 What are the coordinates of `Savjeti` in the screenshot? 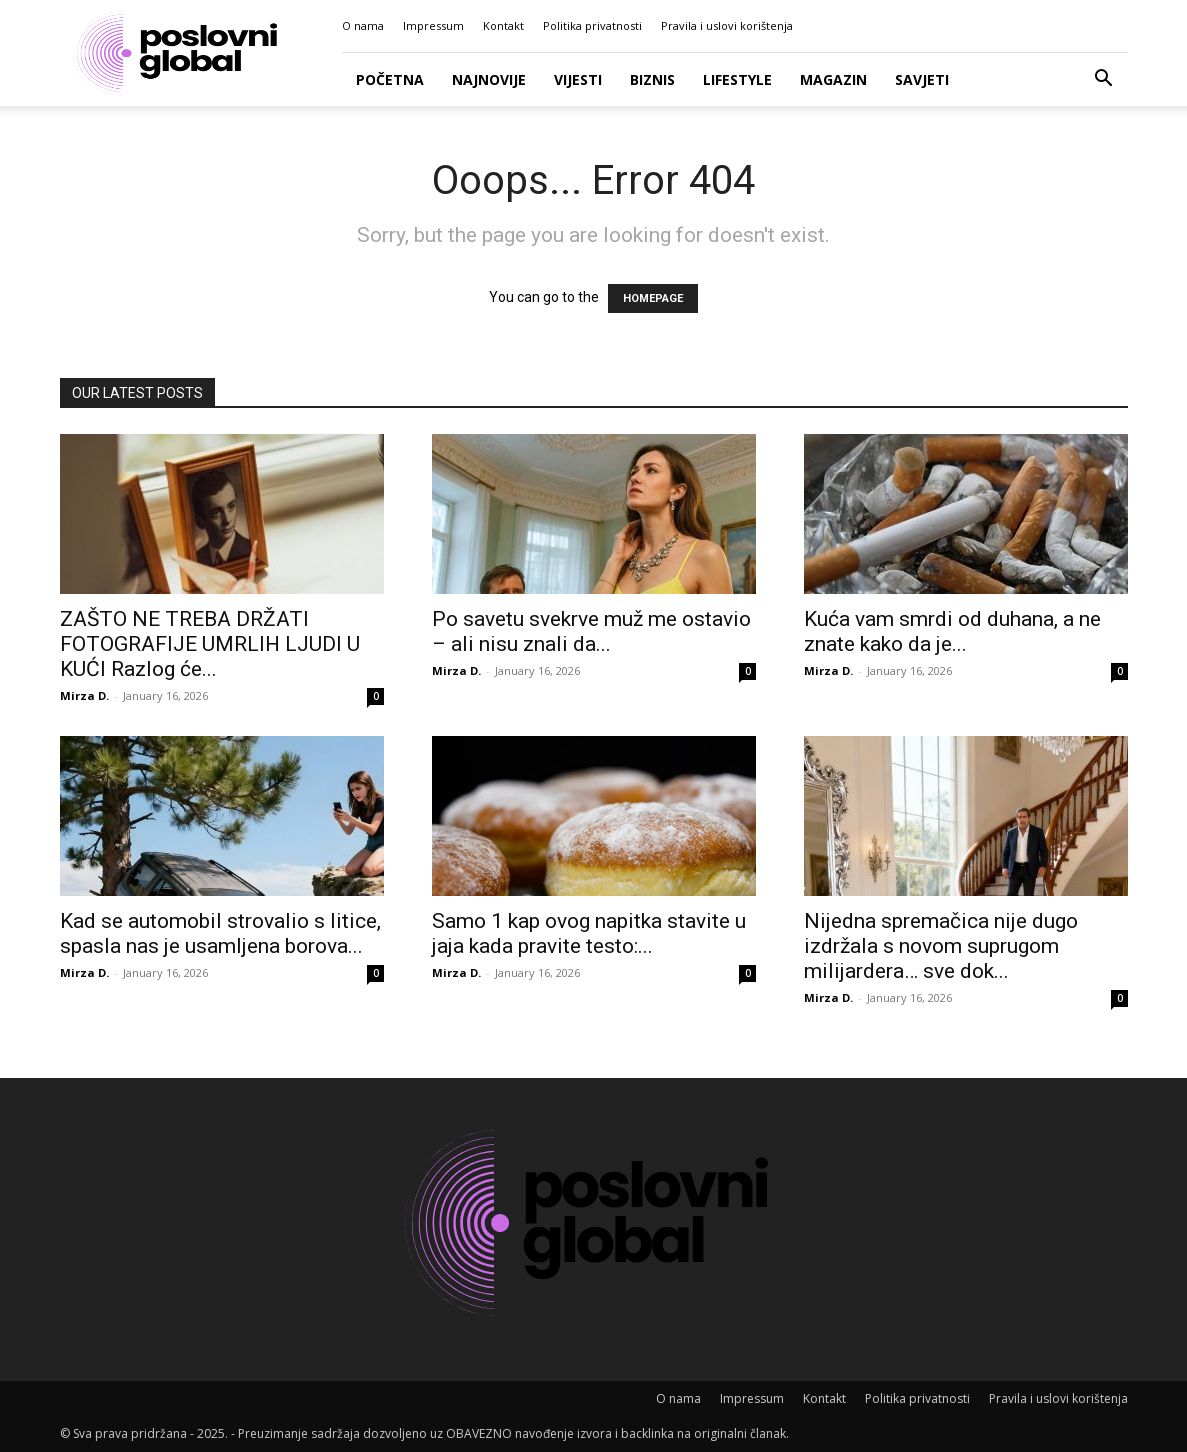 It's located at (922, 79).